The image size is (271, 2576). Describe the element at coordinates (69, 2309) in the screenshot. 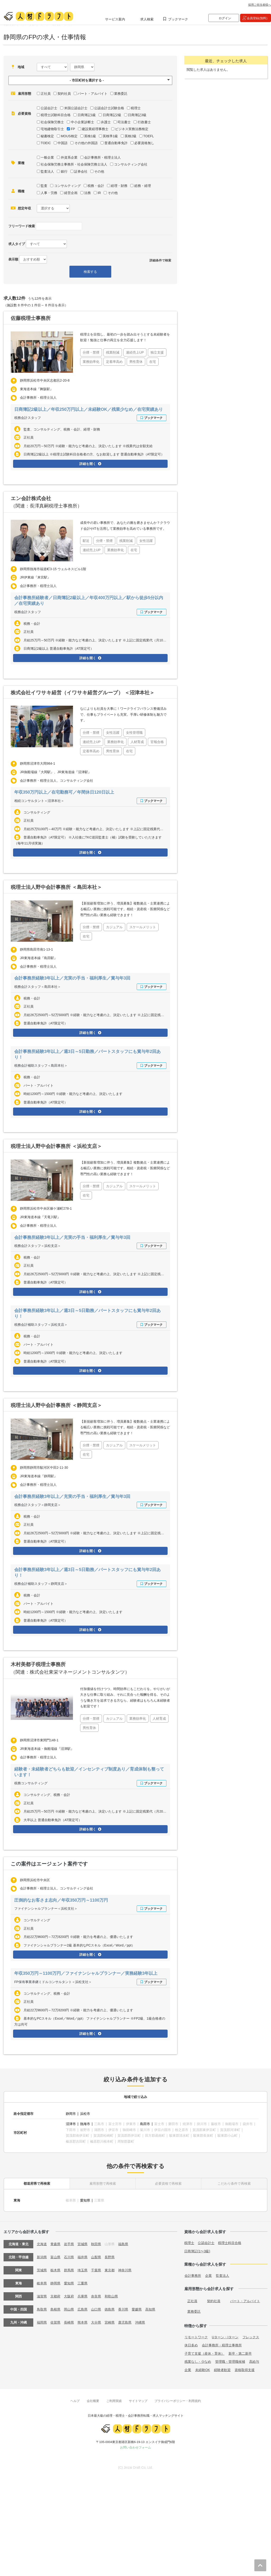

I see `岡山県` at that location.